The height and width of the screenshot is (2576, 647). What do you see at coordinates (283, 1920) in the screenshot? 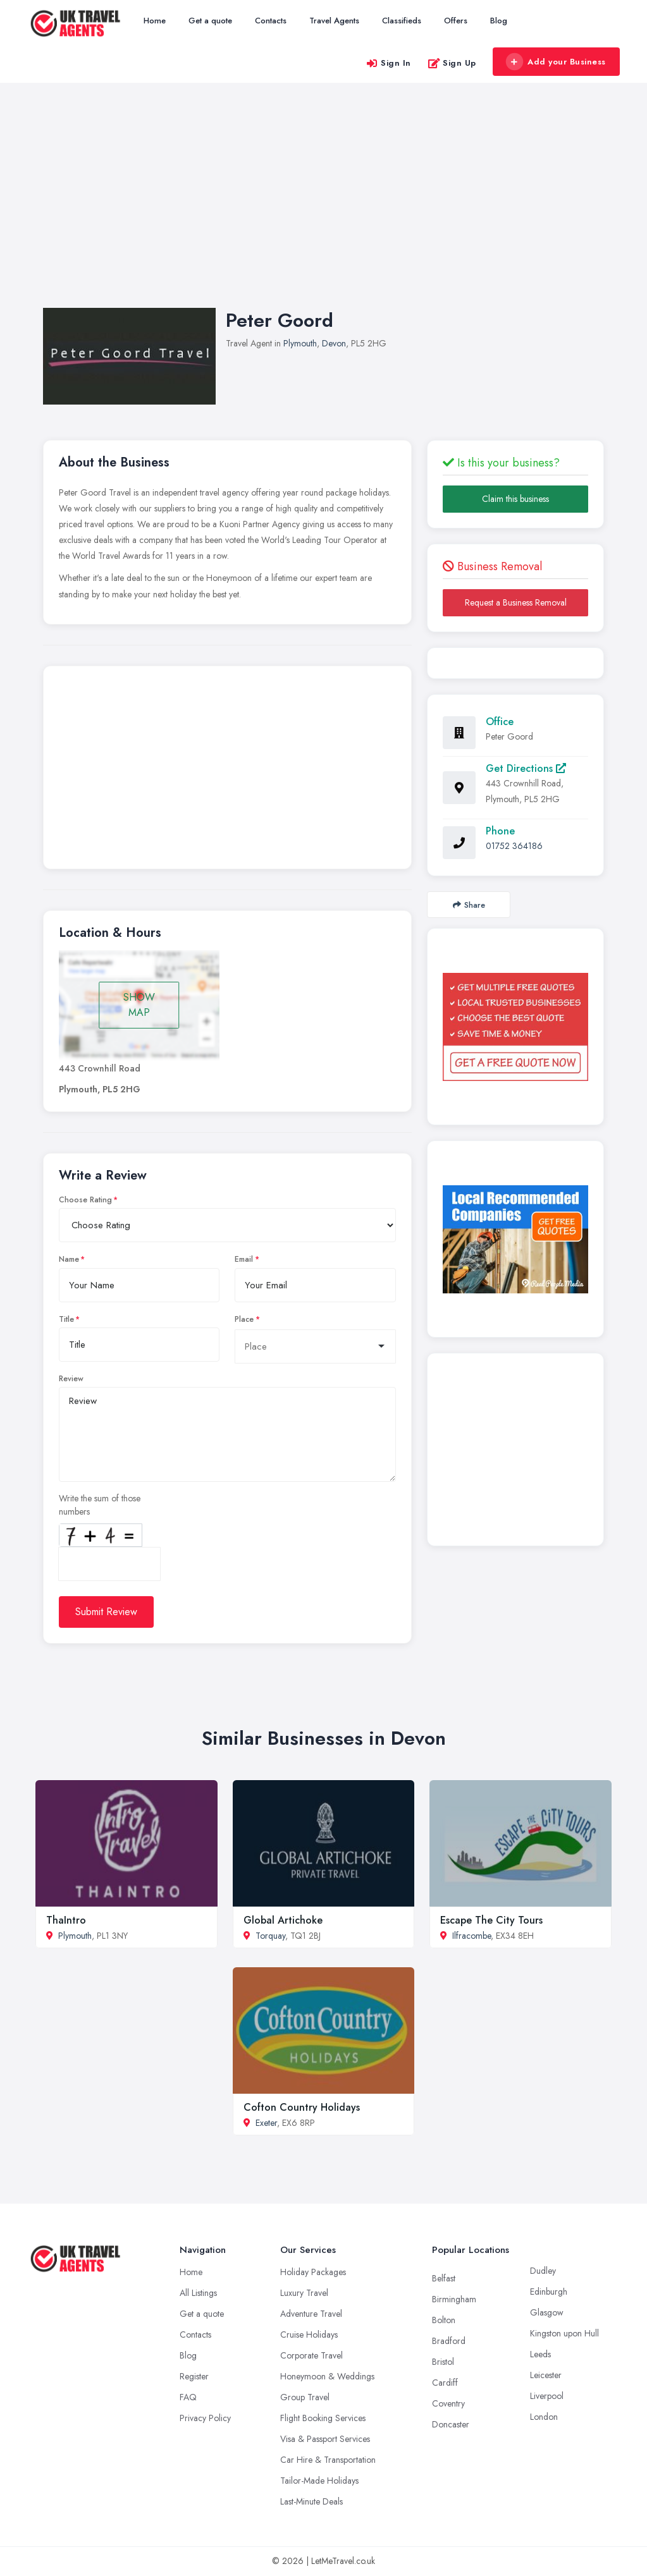
I see `Global Artichoke` at bounding box center [283, 1920].